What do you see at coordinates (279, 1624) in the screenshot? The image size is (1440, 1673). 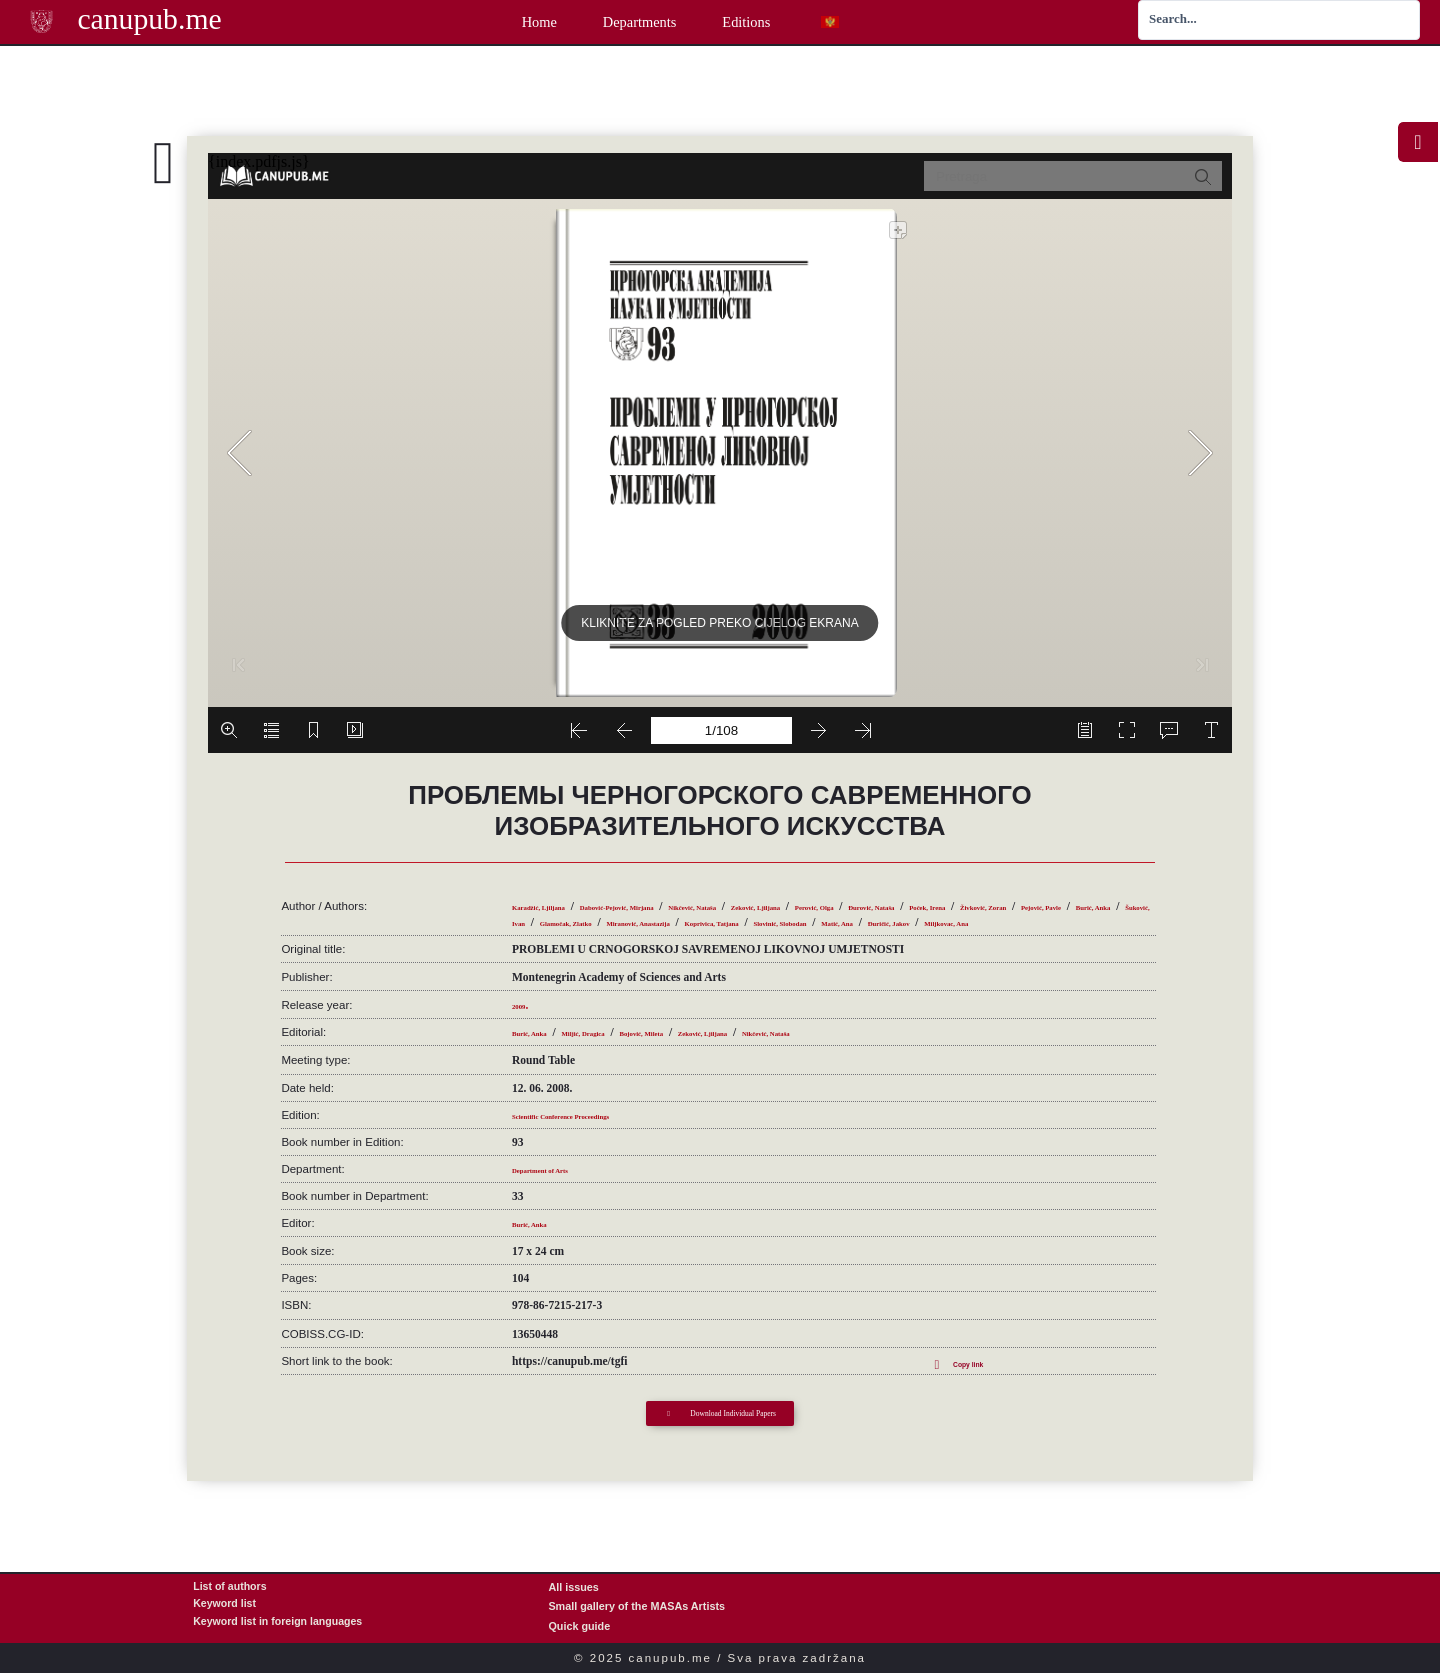 I see `Keyword list in foreign languages` at bounding box center [279, 1624].